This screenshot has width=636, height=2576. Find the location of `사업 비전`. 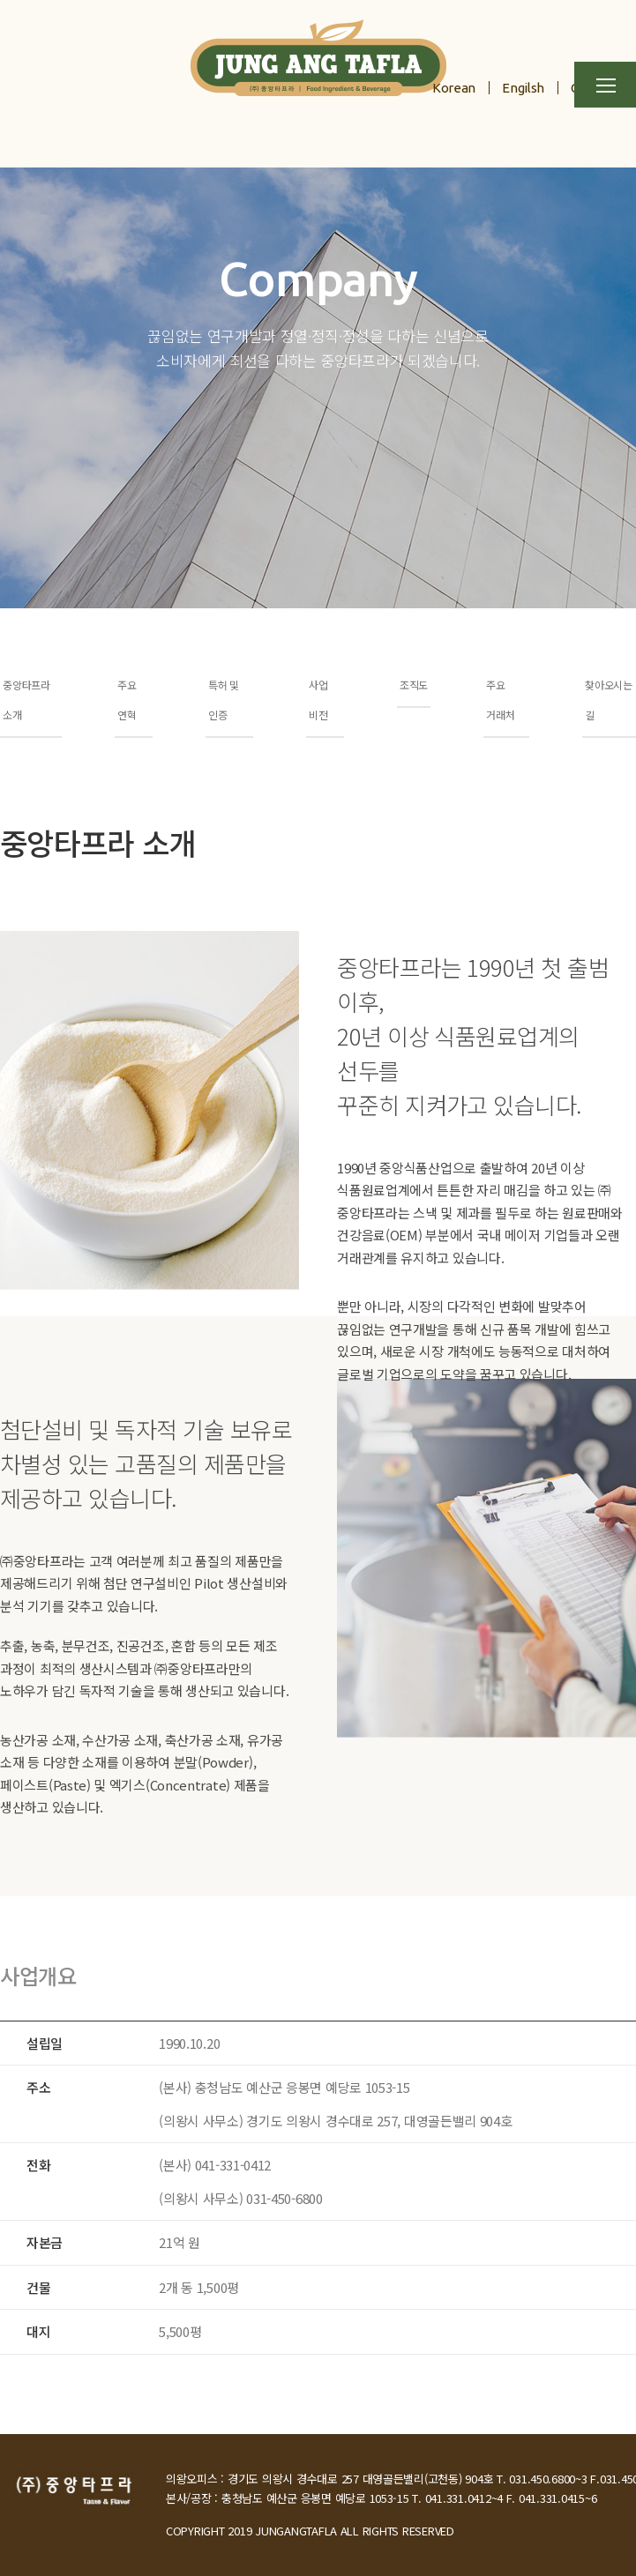

사업 비전 is located at coordinates (318, 699).